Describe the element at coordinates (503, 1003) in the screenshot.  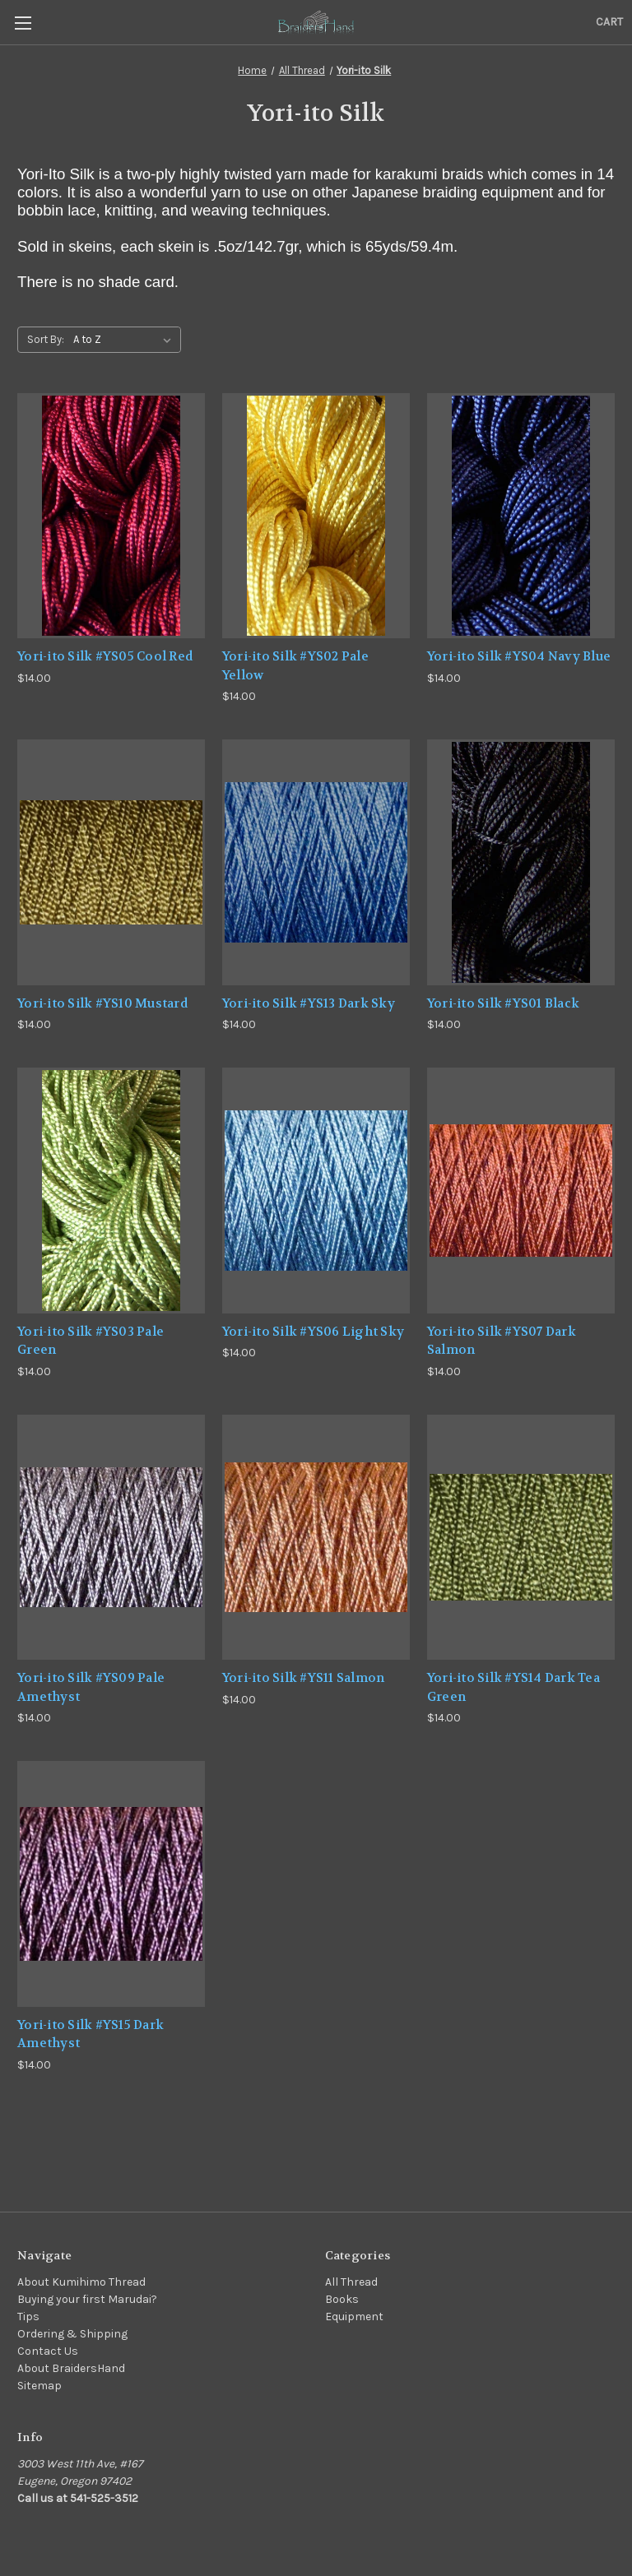
I see `Yori-ito Silk #YS01 Black [Yori-ito Silk #YS01 Black,$14.00]` at that location.